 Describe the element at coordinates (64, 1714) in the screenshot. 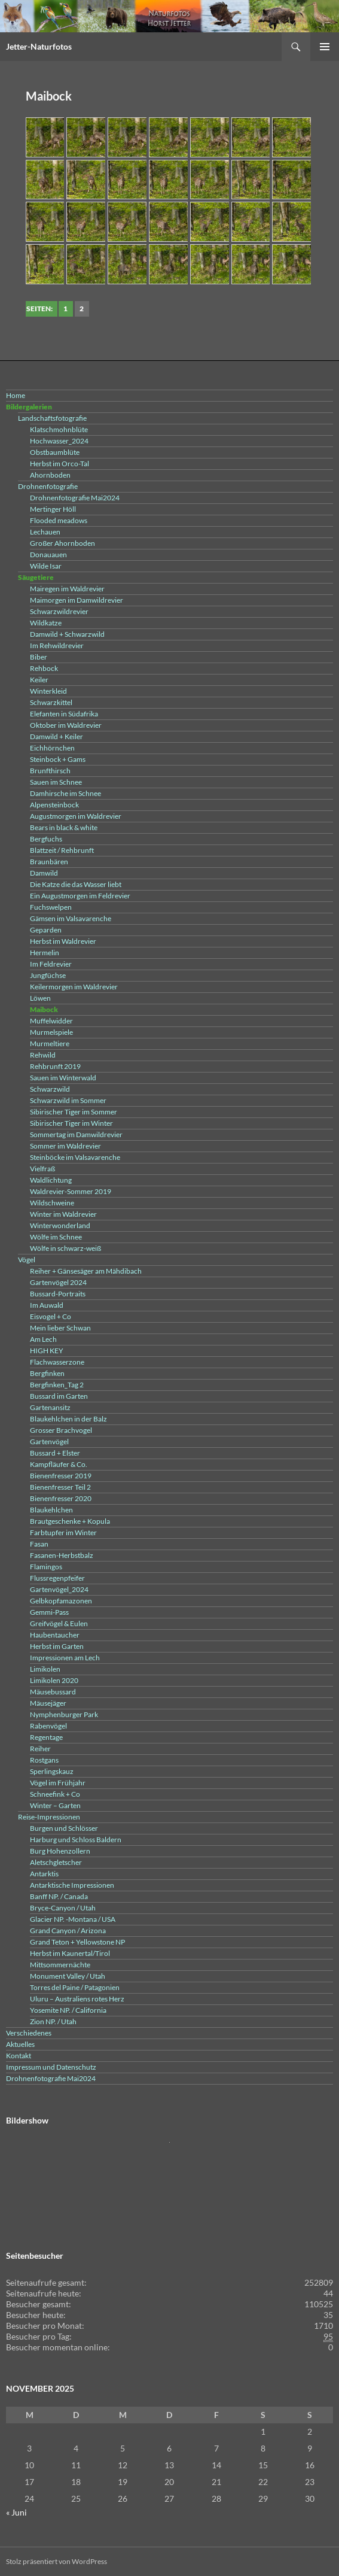

I see `Nymphenburger Park` at that location.